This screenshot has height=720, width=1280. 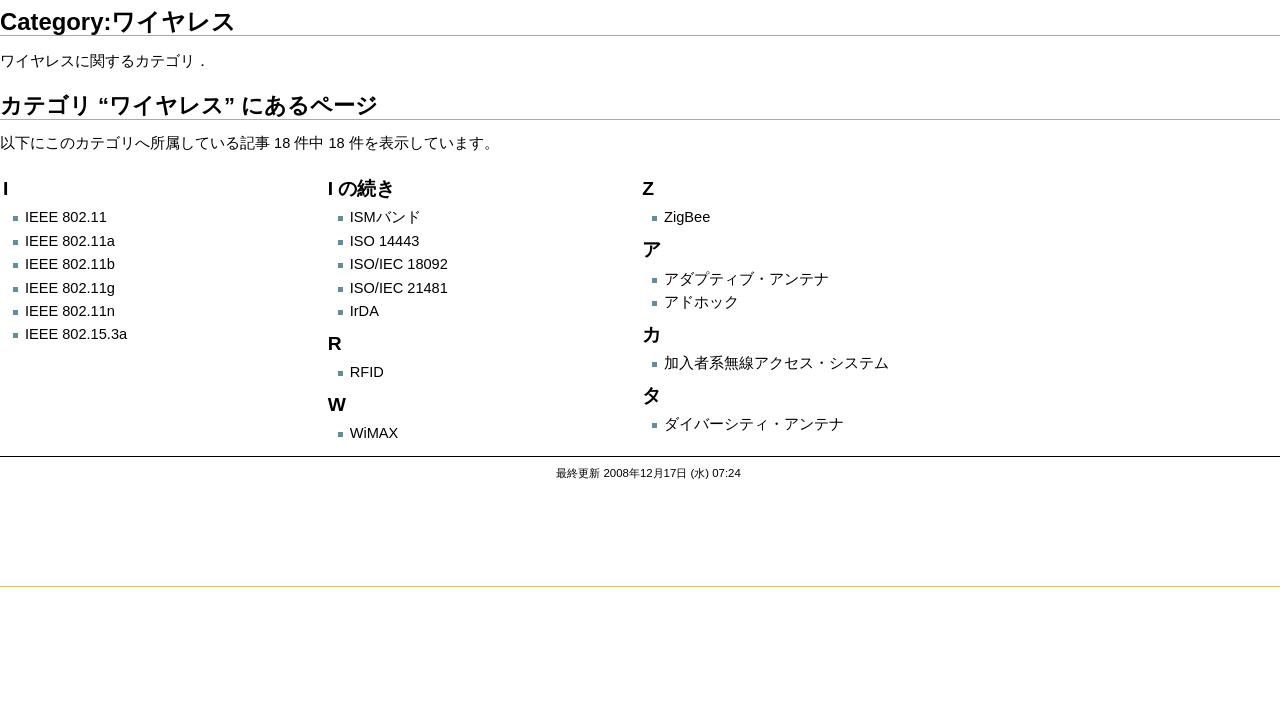 What do you see at coordinates (66, 217) in the screenshot?
I see `IEEE 802.11` at bounding box center [66, 217].